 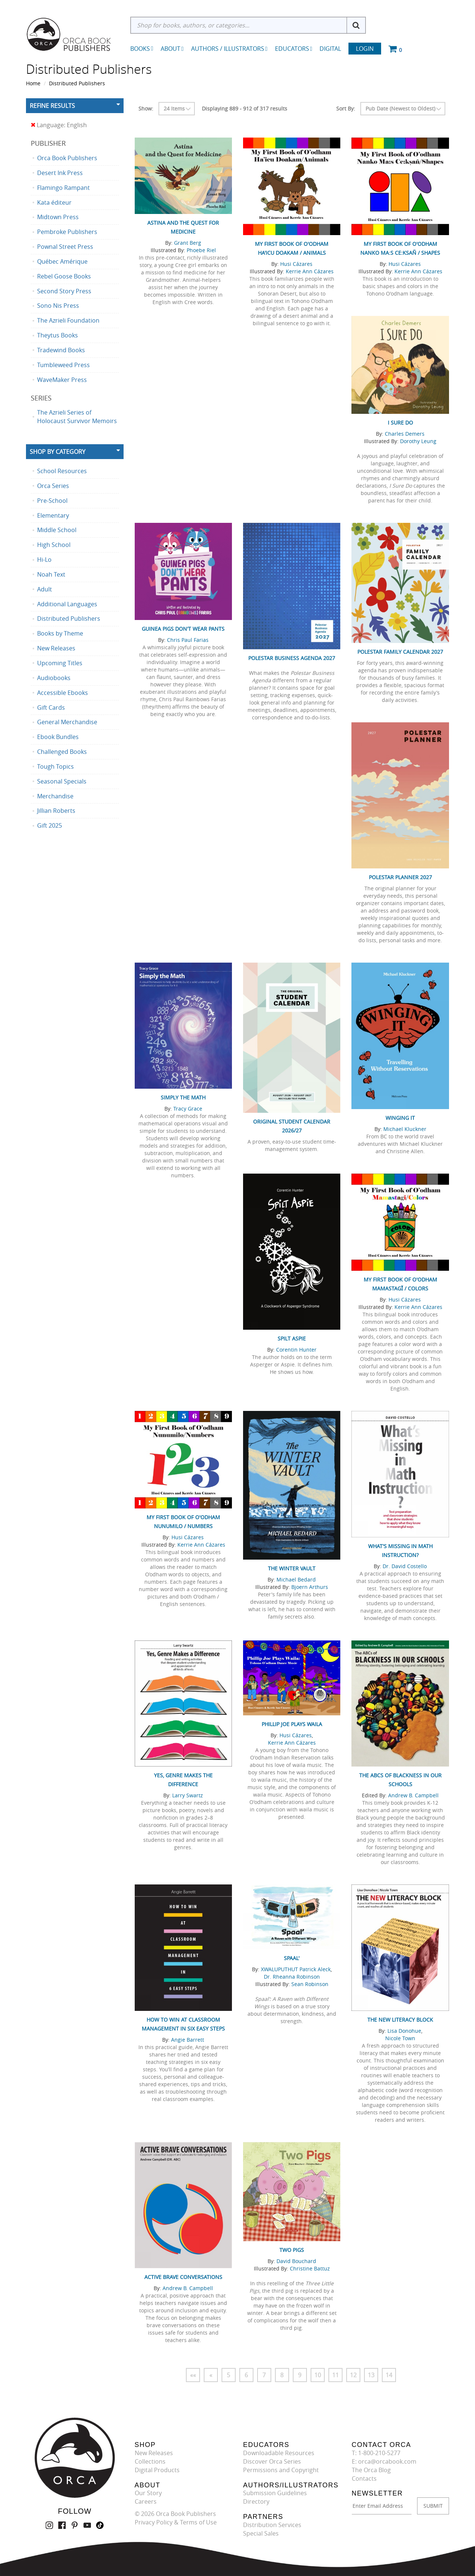 I want to click on Phoebe Riel, so click(x=201, y=250).